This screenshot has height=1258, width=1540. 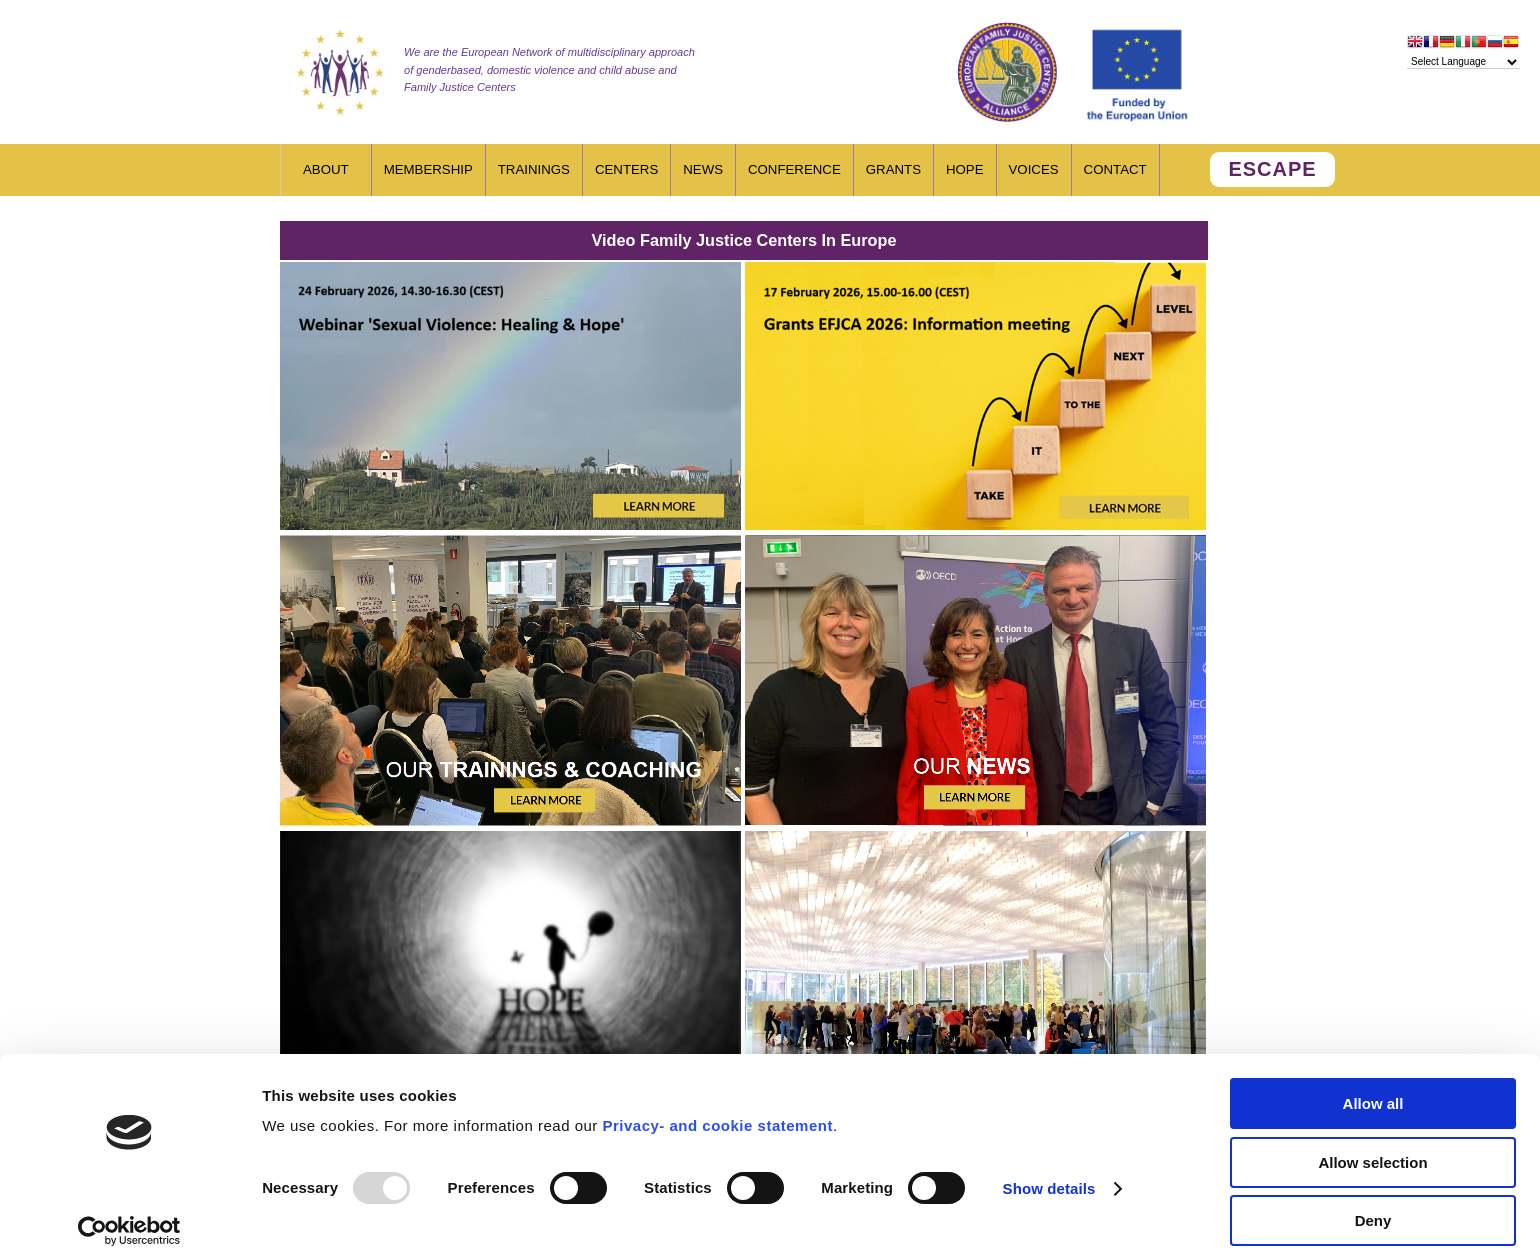 I want to click on News, so click(x=703, y=169).